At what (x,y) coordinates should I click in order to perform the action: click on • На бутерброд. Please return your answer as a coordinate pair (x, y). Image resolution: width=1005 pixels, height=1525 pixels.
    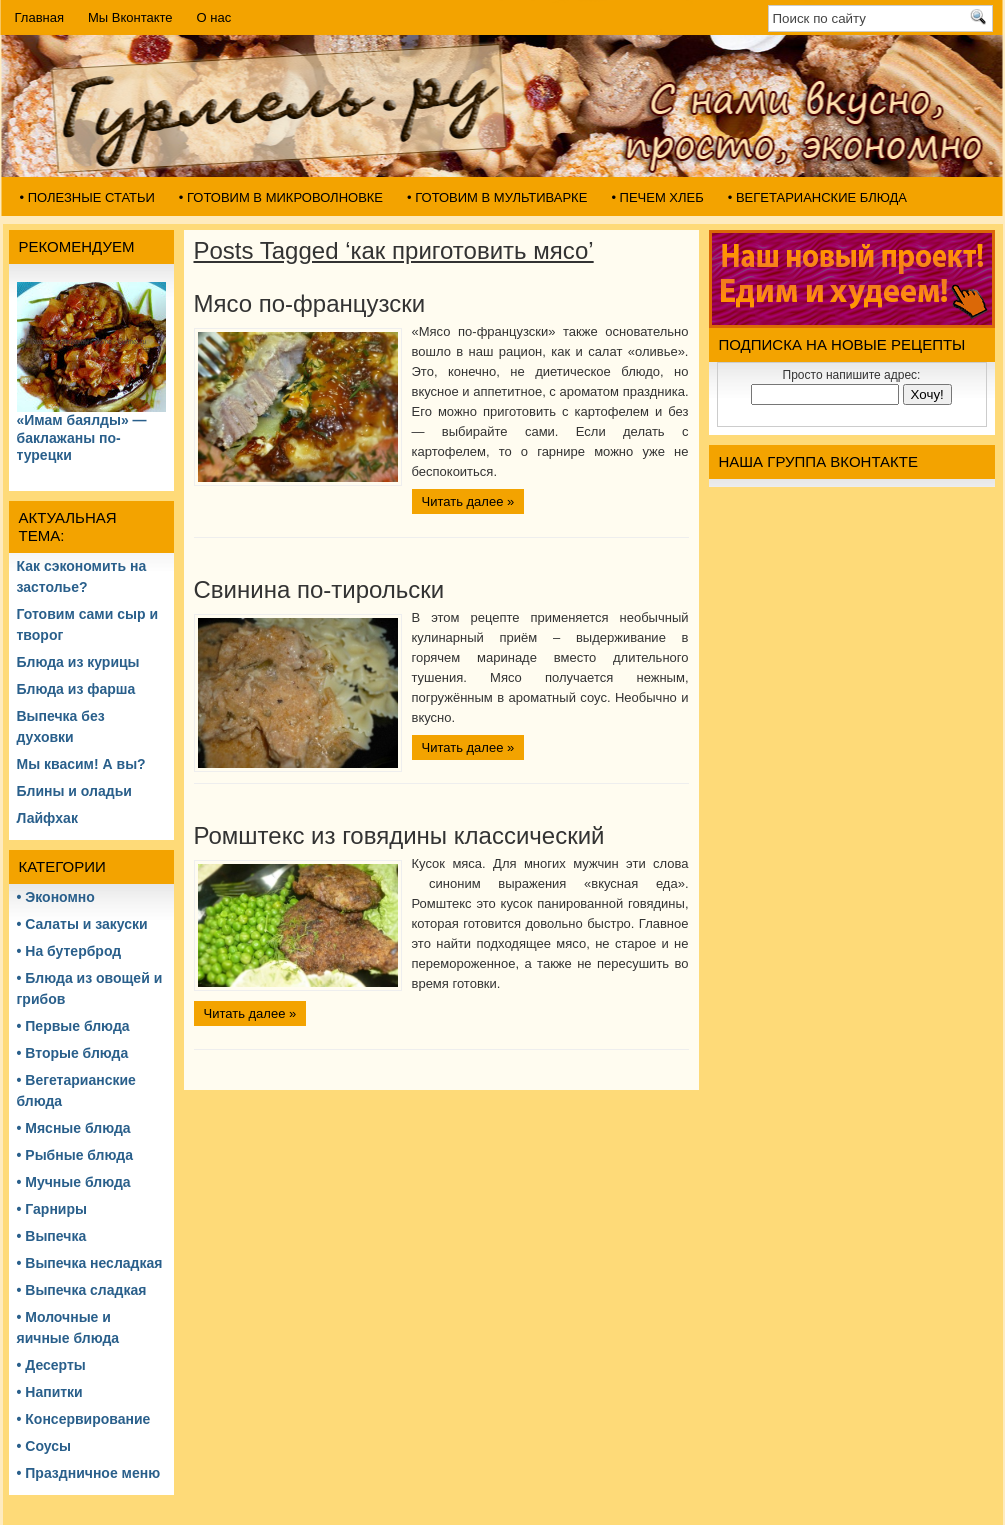
    Looking at the image, I should click on (69, 951).